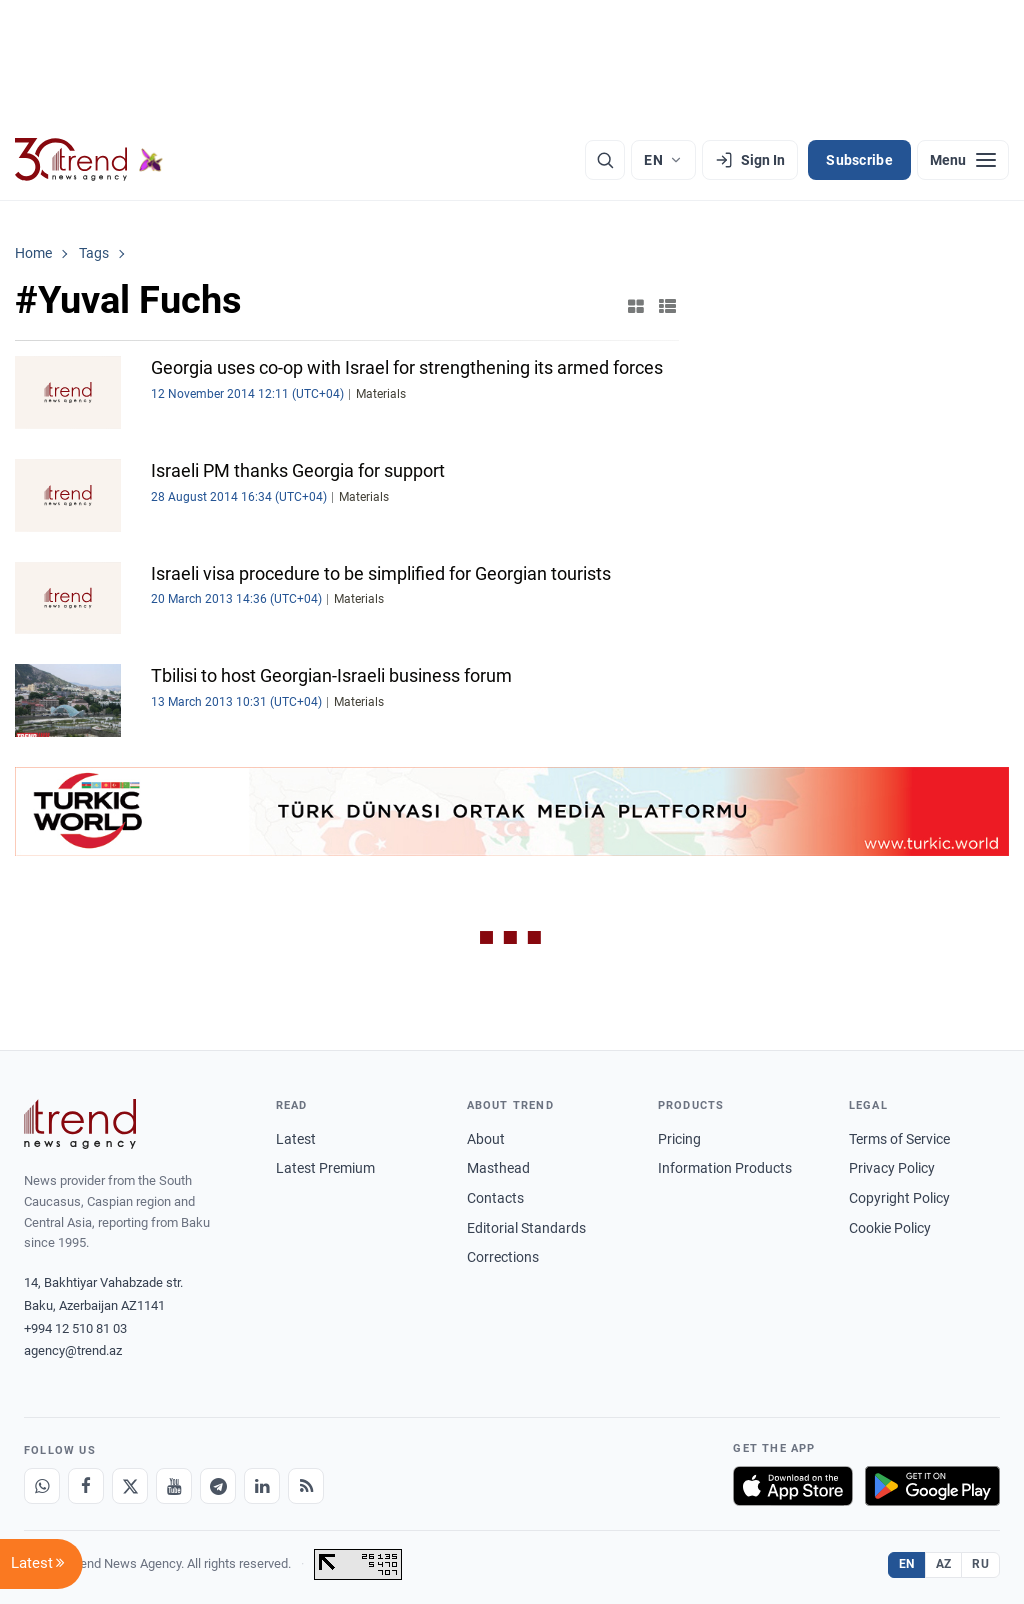 This screenshot has height=1604, width=1024. What do you see at coordinates (503, 1257) in the screenshot?
I see `Corrections` at bounding box center [503, 1257].